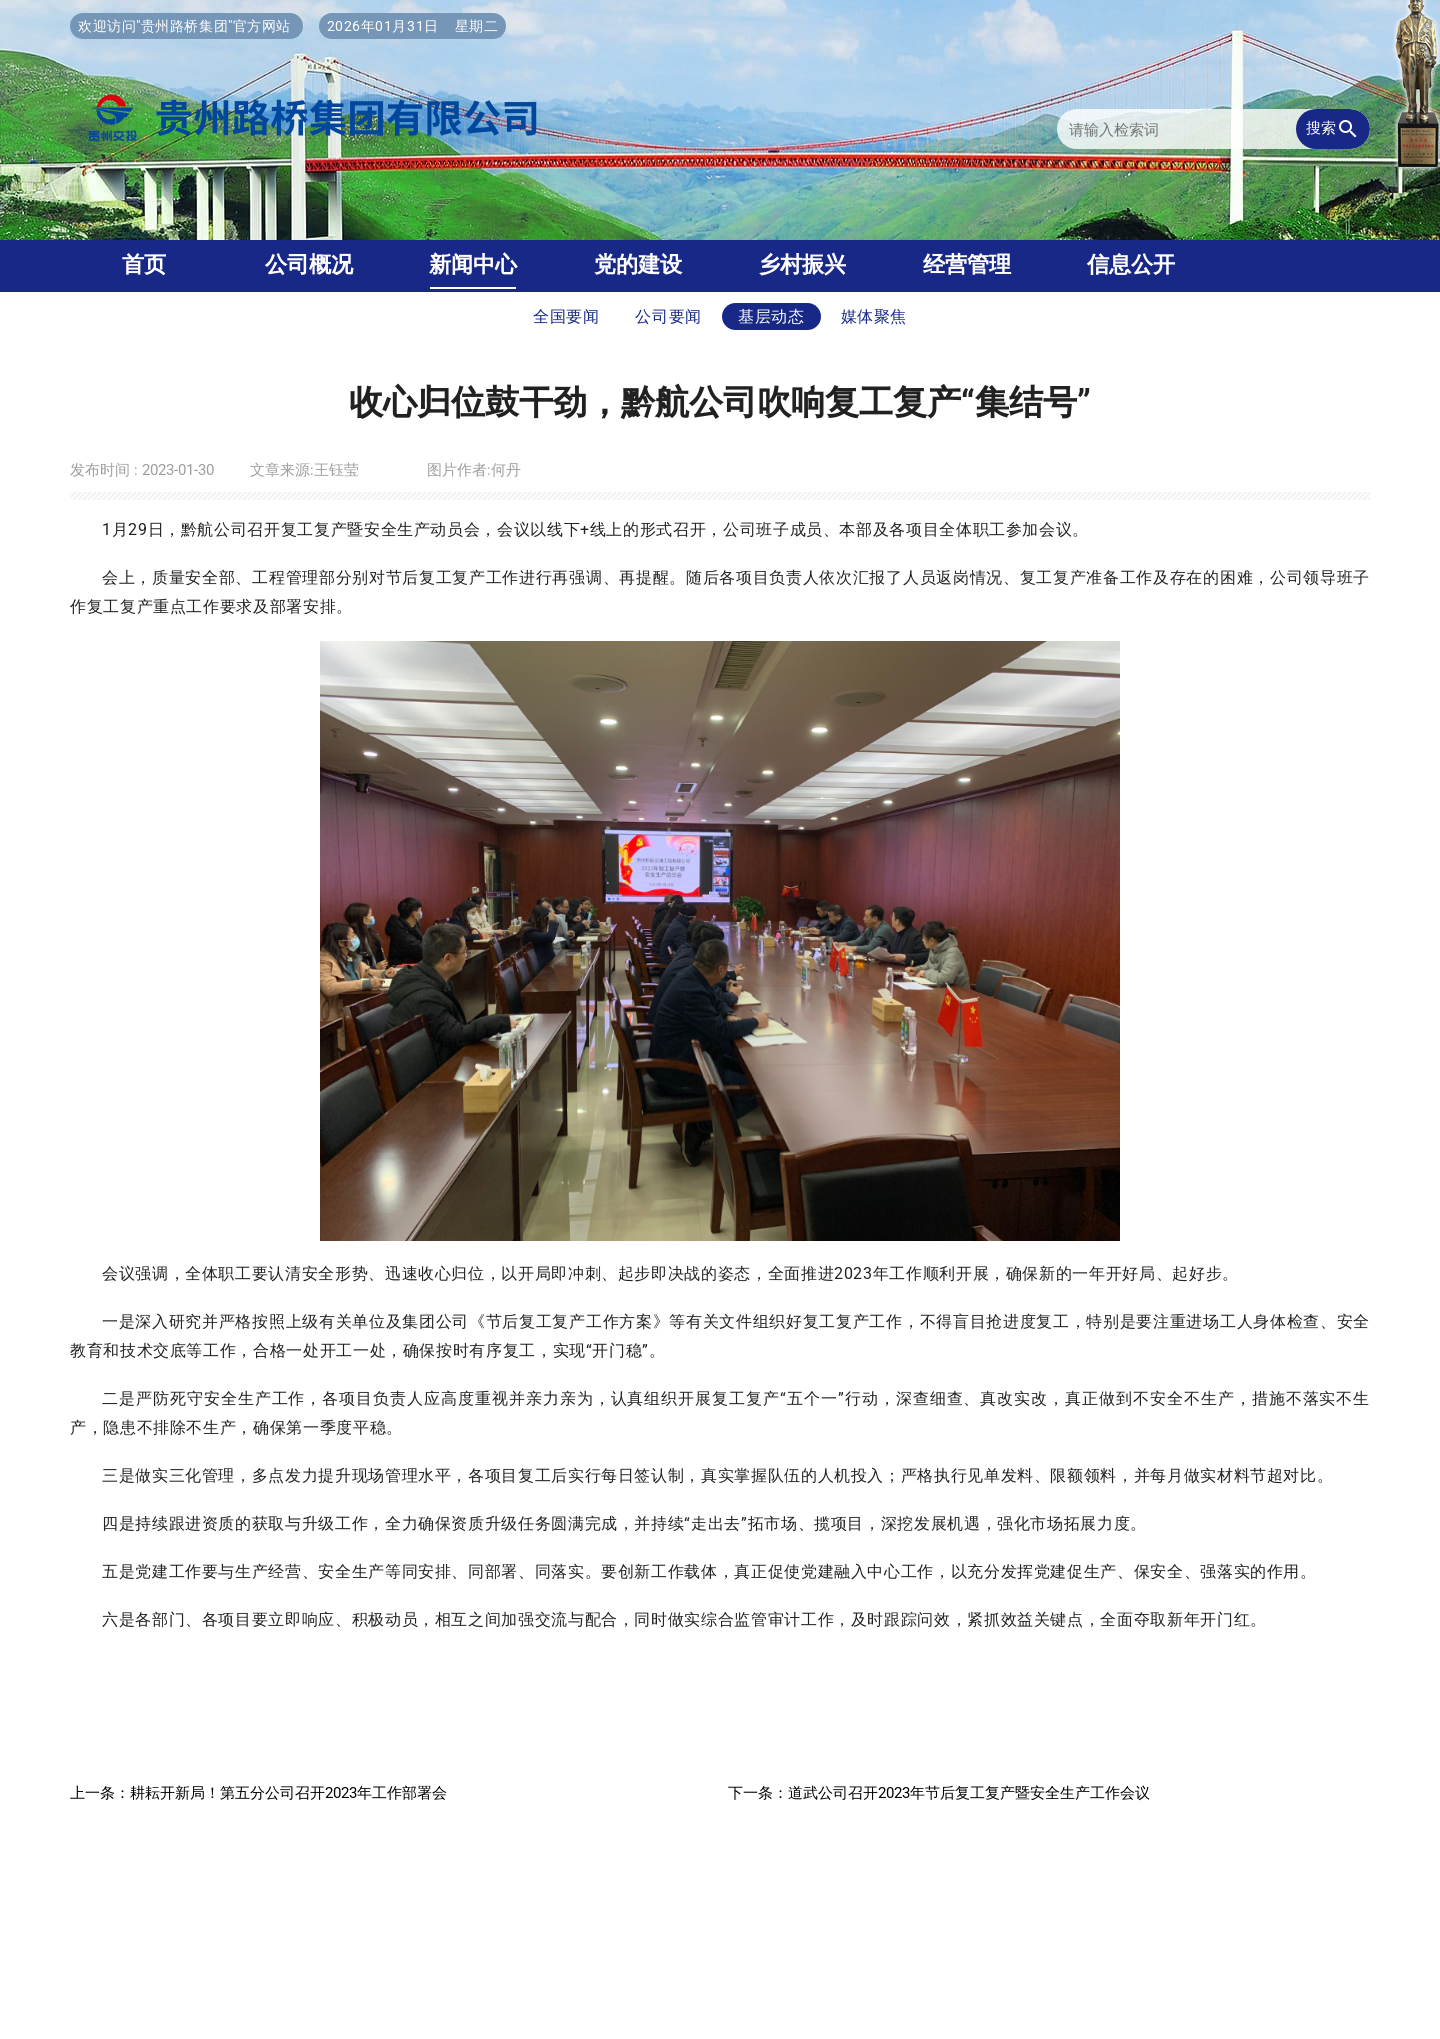  I want to click on 乡村振兴, so click(802, 264).